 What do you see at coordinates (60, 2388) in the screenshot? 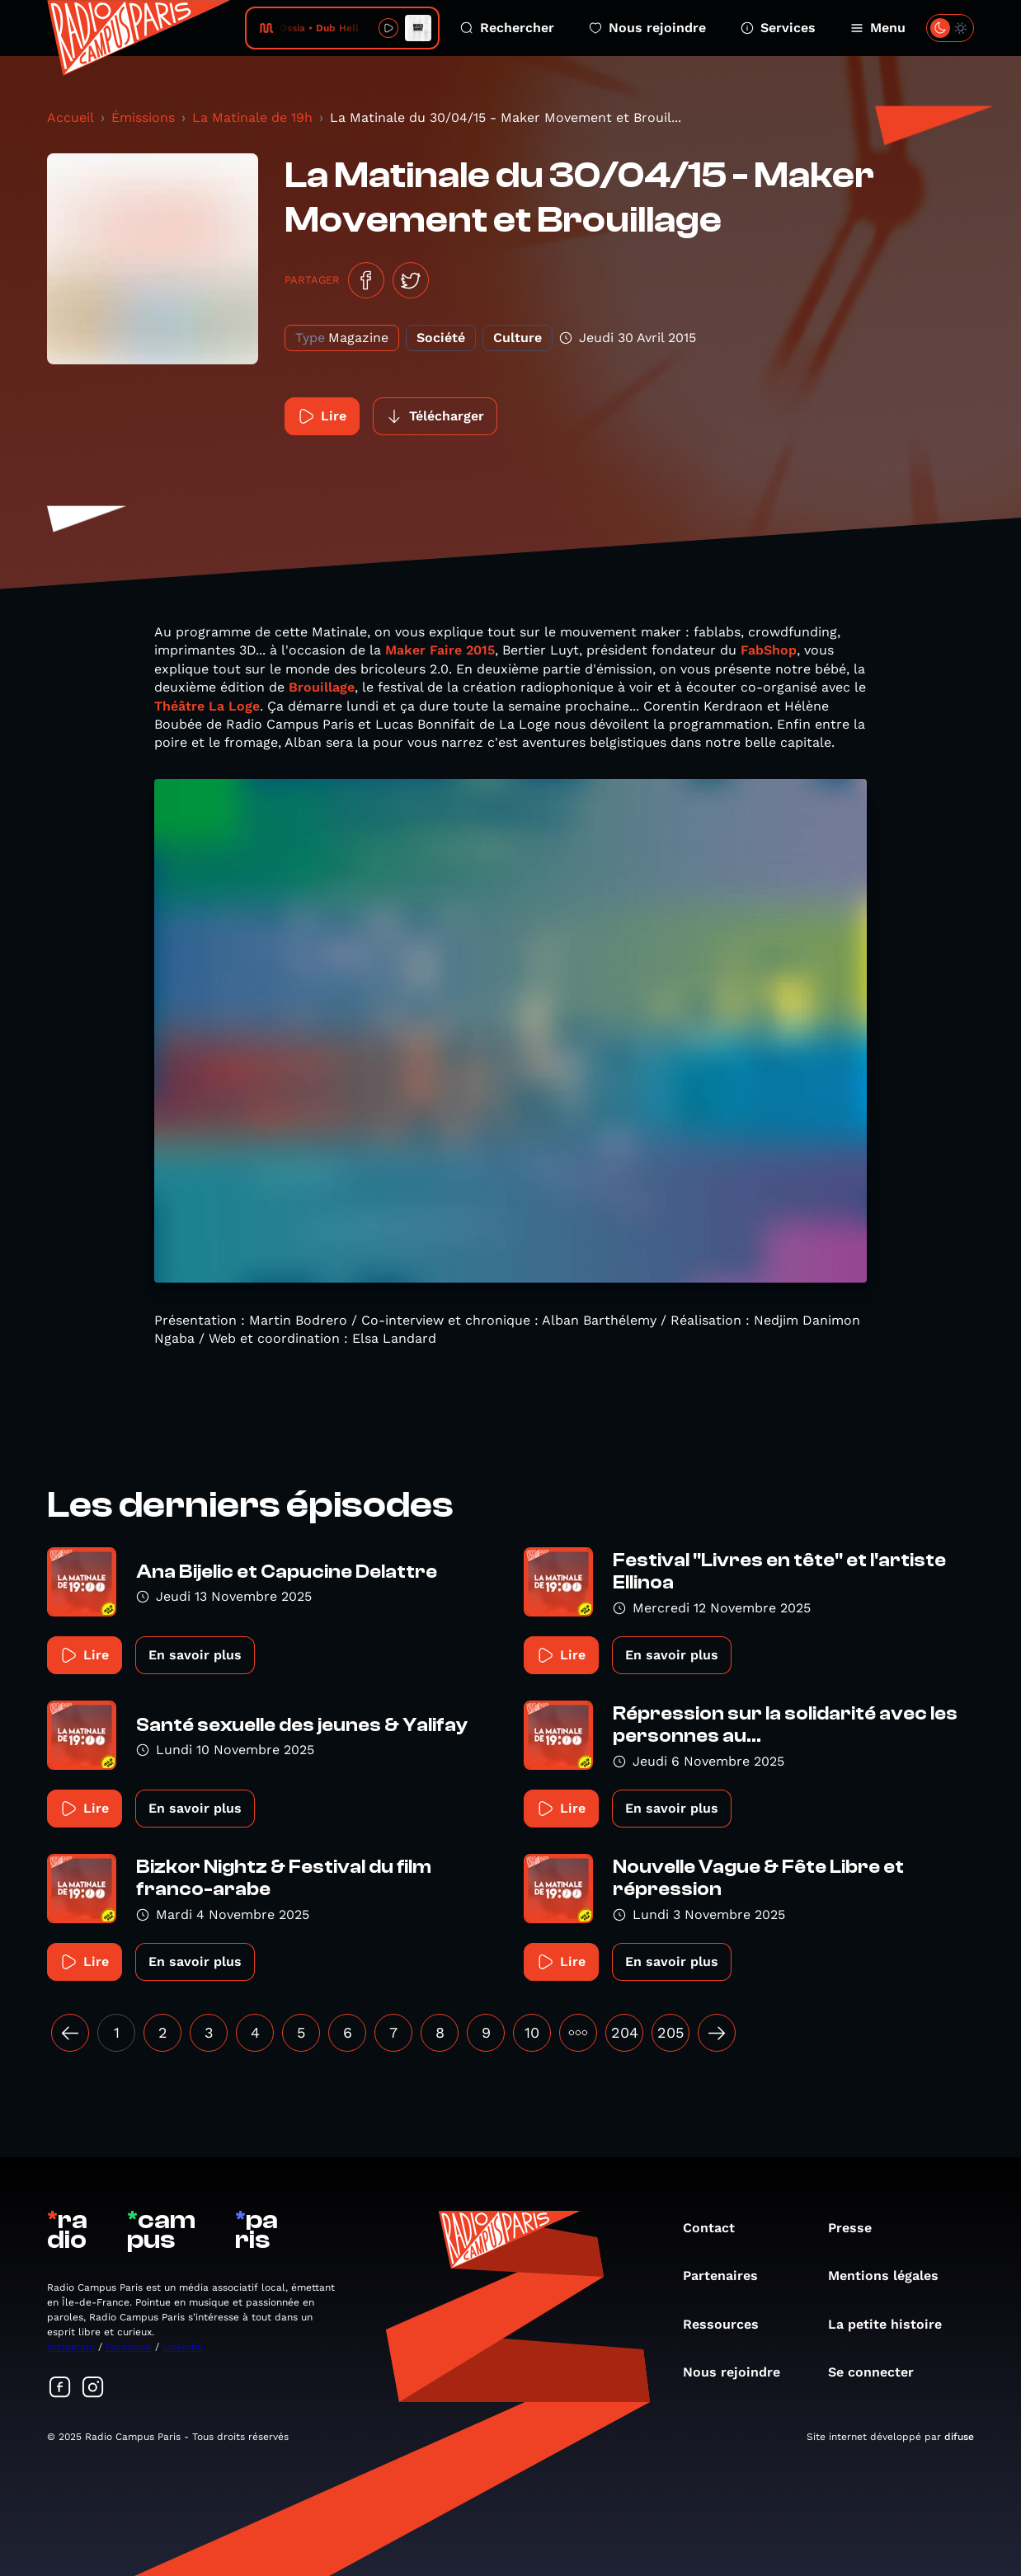
I see `[Suivez-nous sur Facebook]` at bounding box center [60, 2388].